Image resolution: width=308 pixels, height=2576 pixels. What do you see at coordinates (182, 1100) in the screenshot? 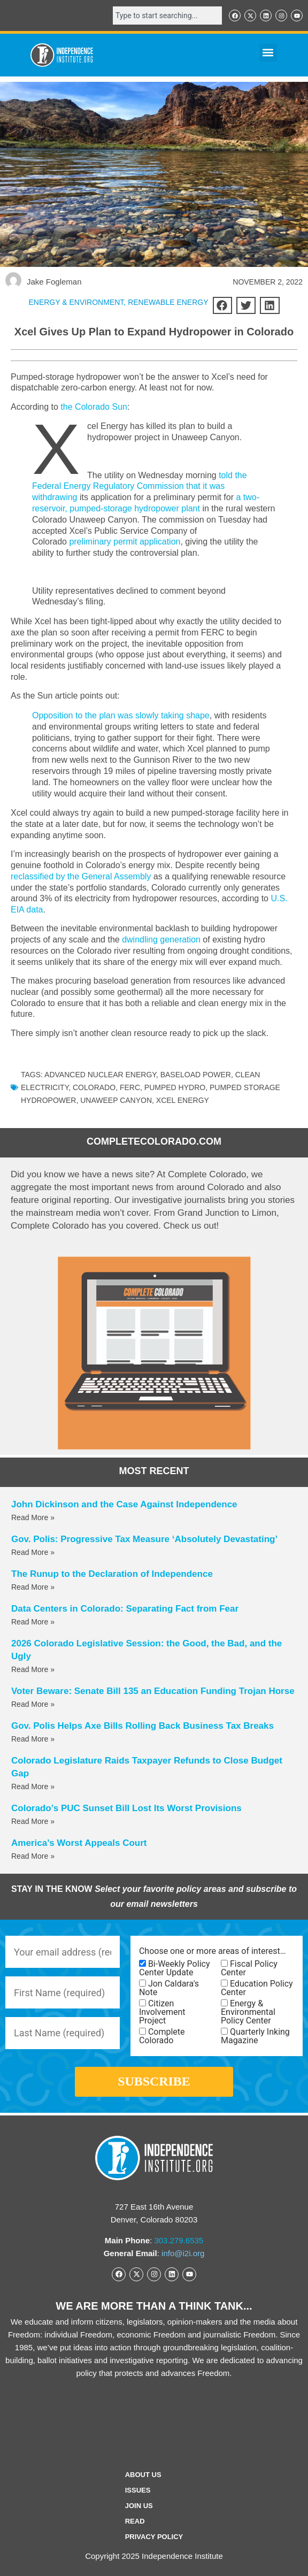
I see `Xcel Energy` at bounding box center [182, 1100].